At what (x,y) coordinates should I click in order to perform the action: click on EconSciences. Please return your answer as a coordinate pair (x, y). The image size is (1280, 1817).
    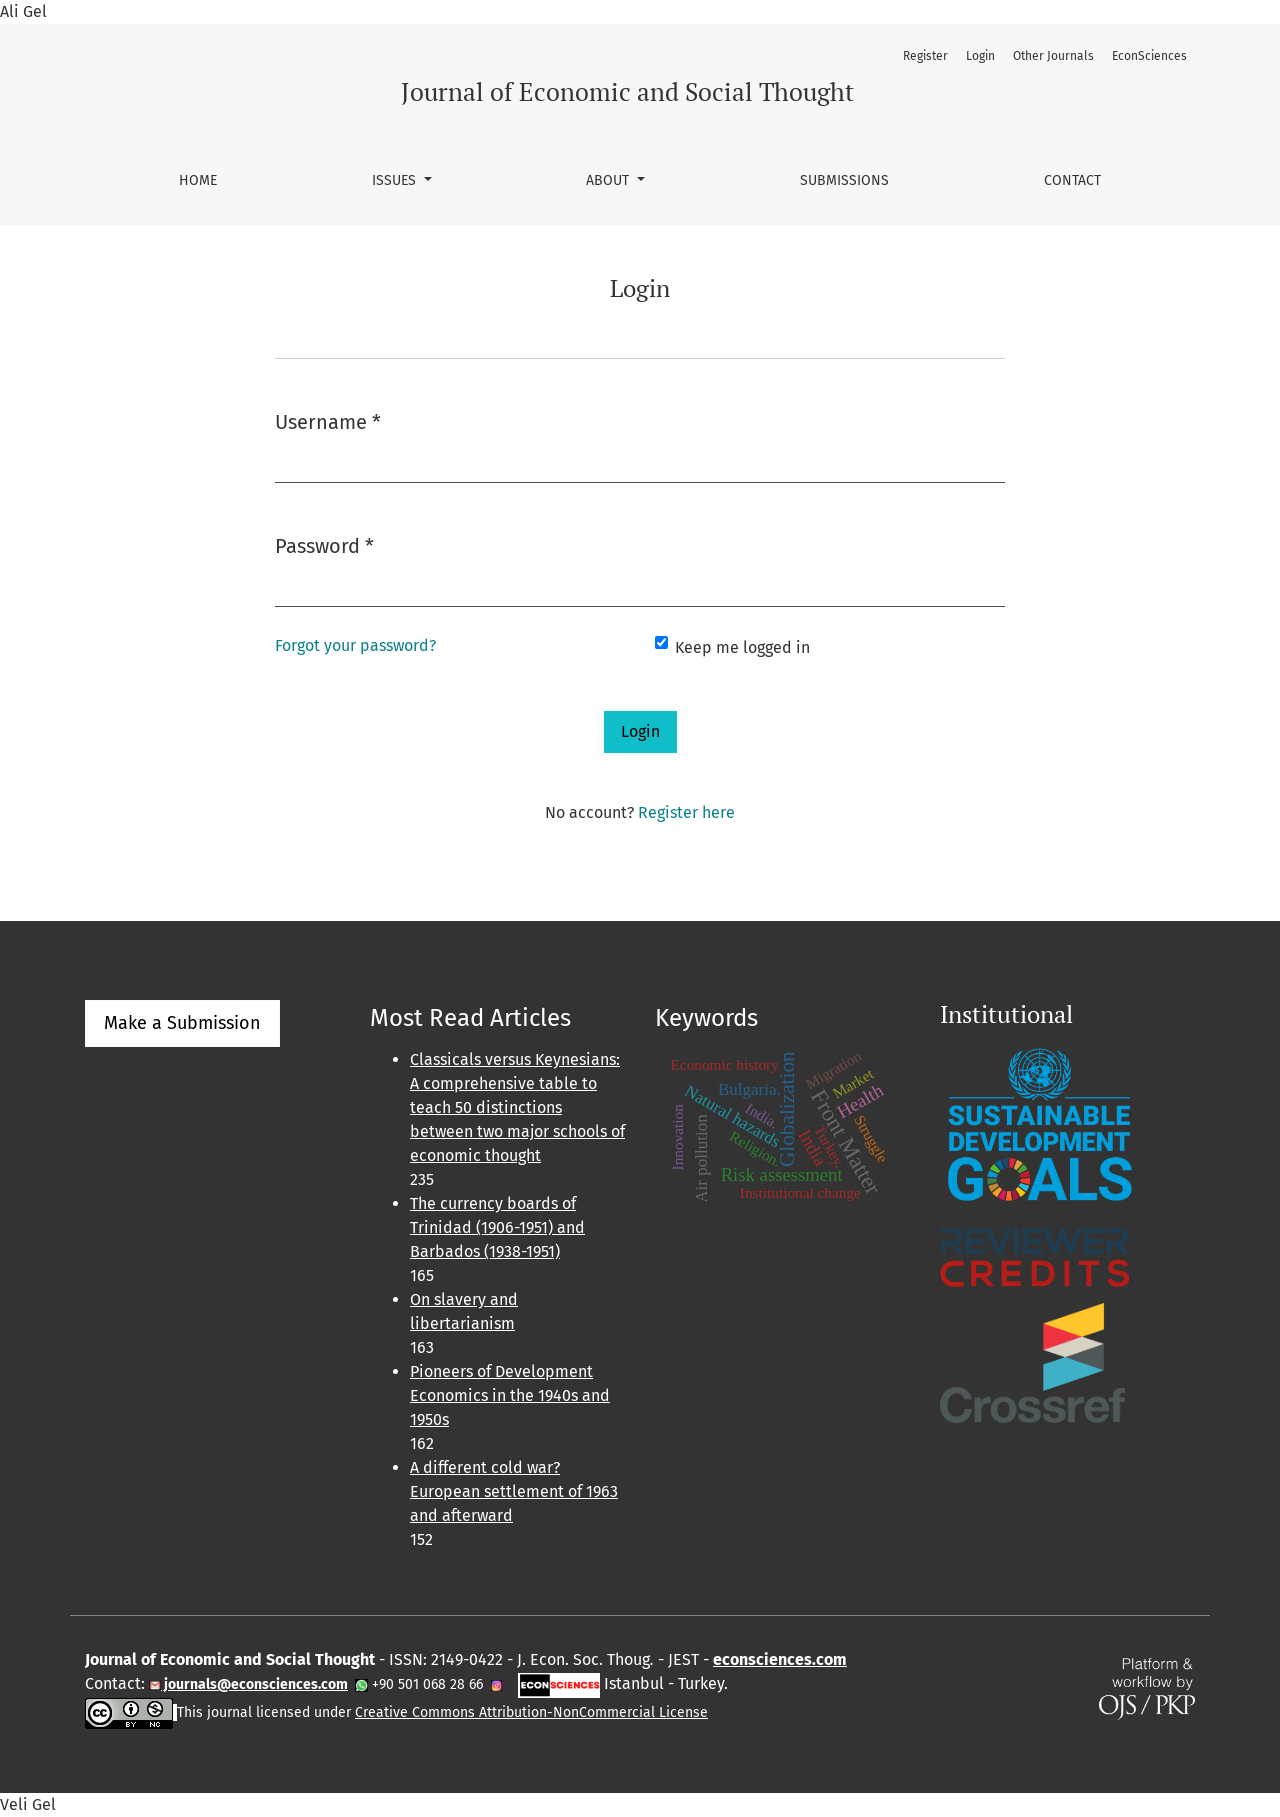
    Looking at the image, I should click on (1149, 56).